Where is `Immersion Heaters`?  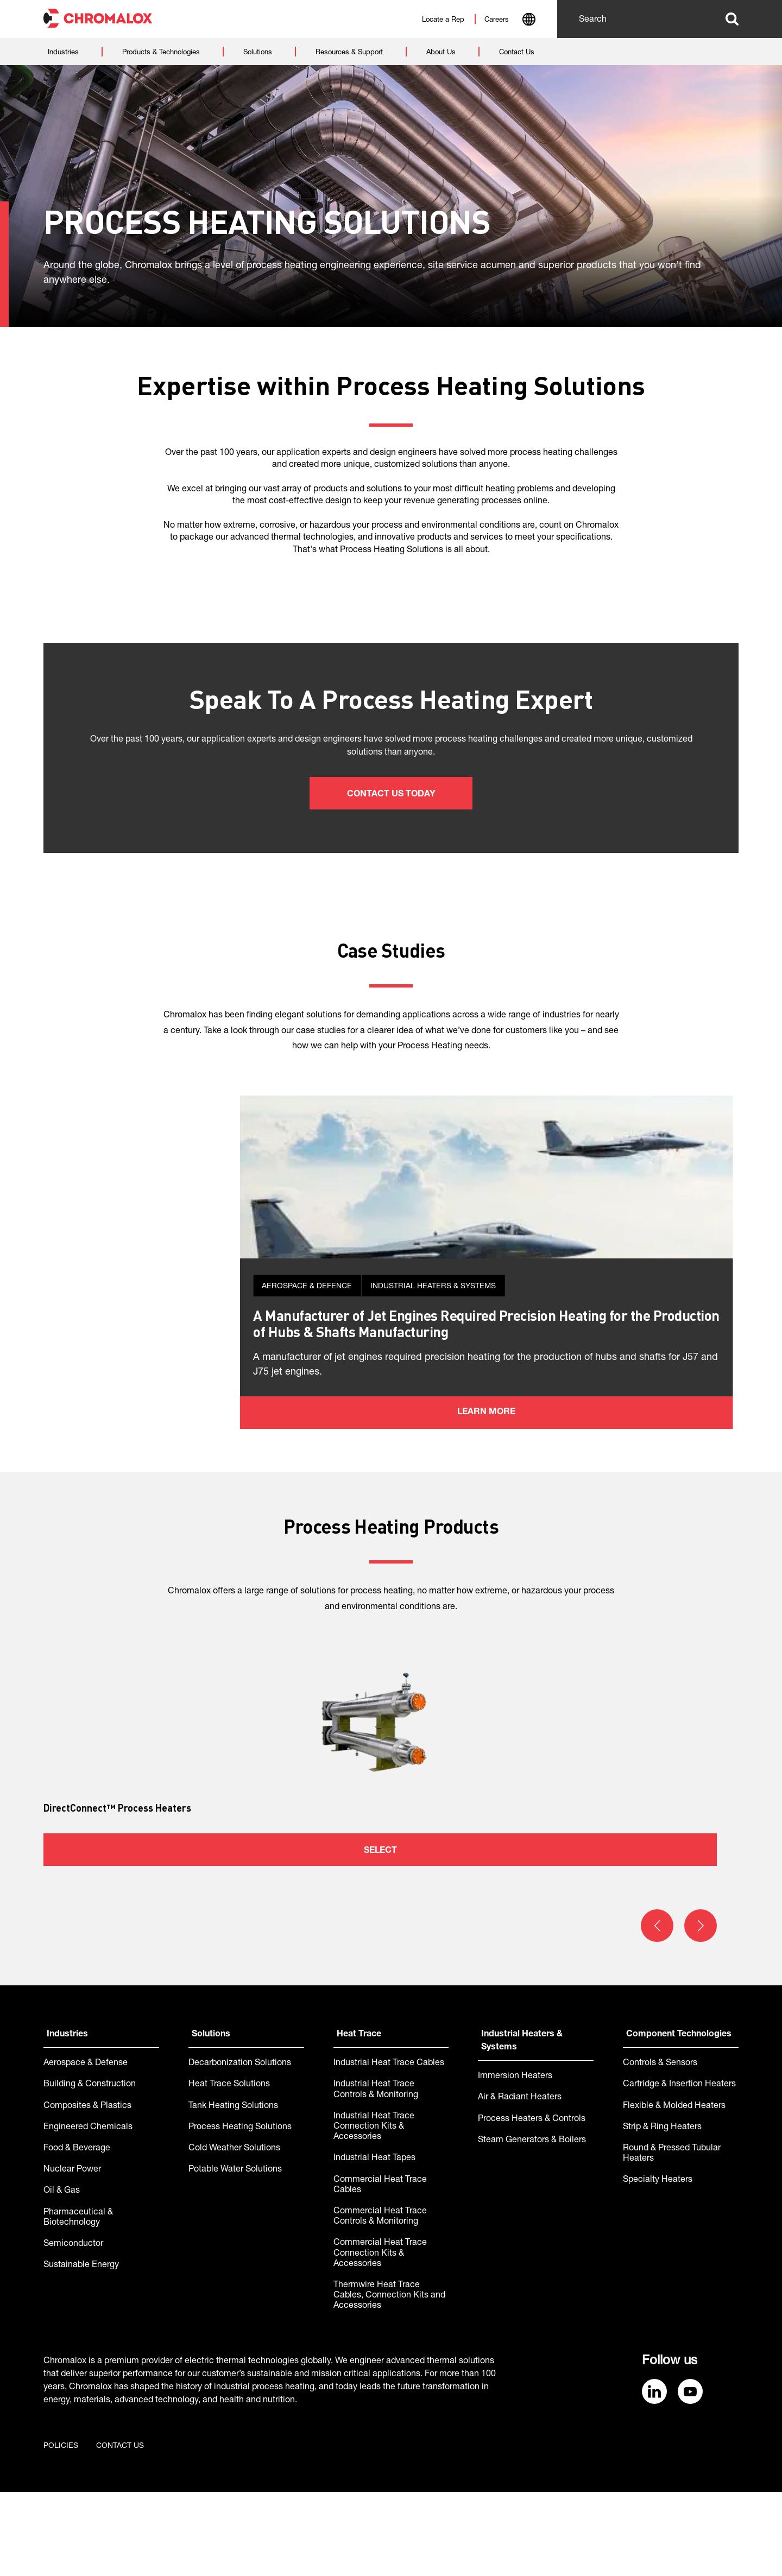
Immersion Heaters is located at coordinates (515, 2160).